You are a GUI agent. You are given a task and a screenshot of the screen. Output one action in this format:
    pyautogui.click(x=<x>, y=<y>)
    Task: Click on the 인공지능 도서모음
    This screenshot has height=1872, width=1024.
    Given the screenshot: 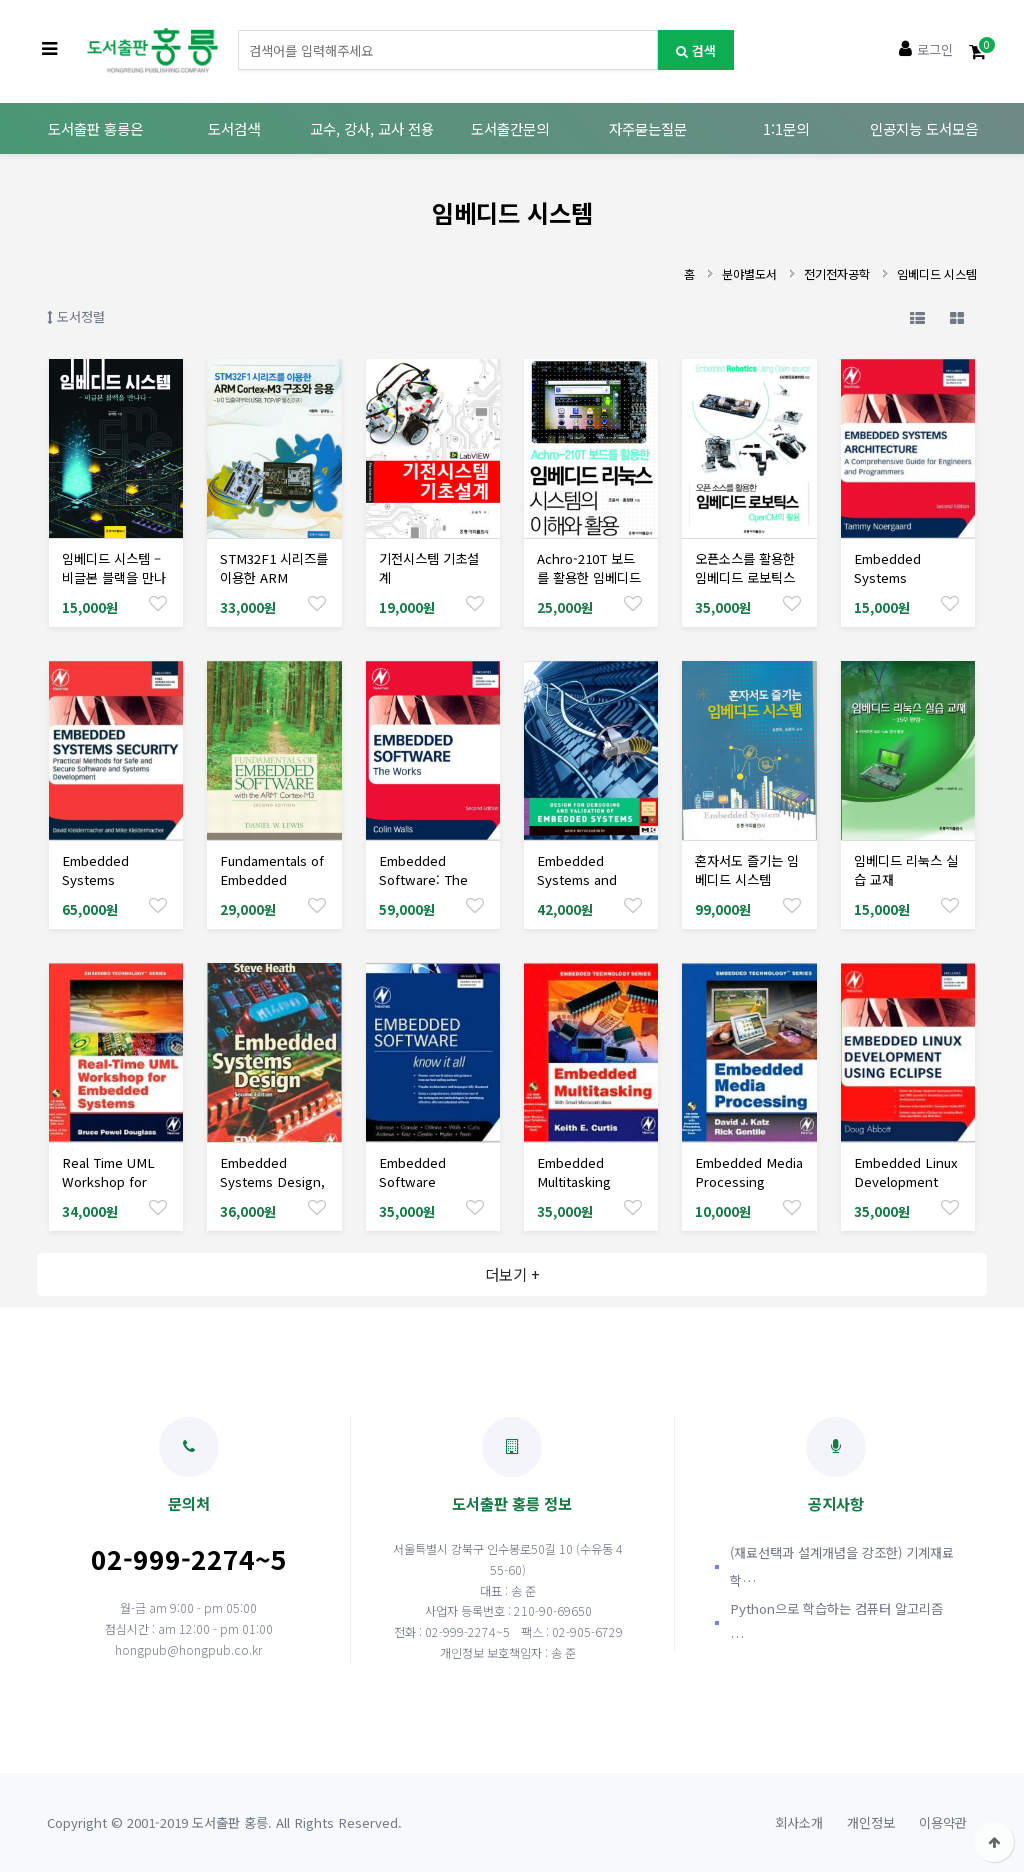 What is the action you would take?
    pyautogui.click(x=924, y=128)
    